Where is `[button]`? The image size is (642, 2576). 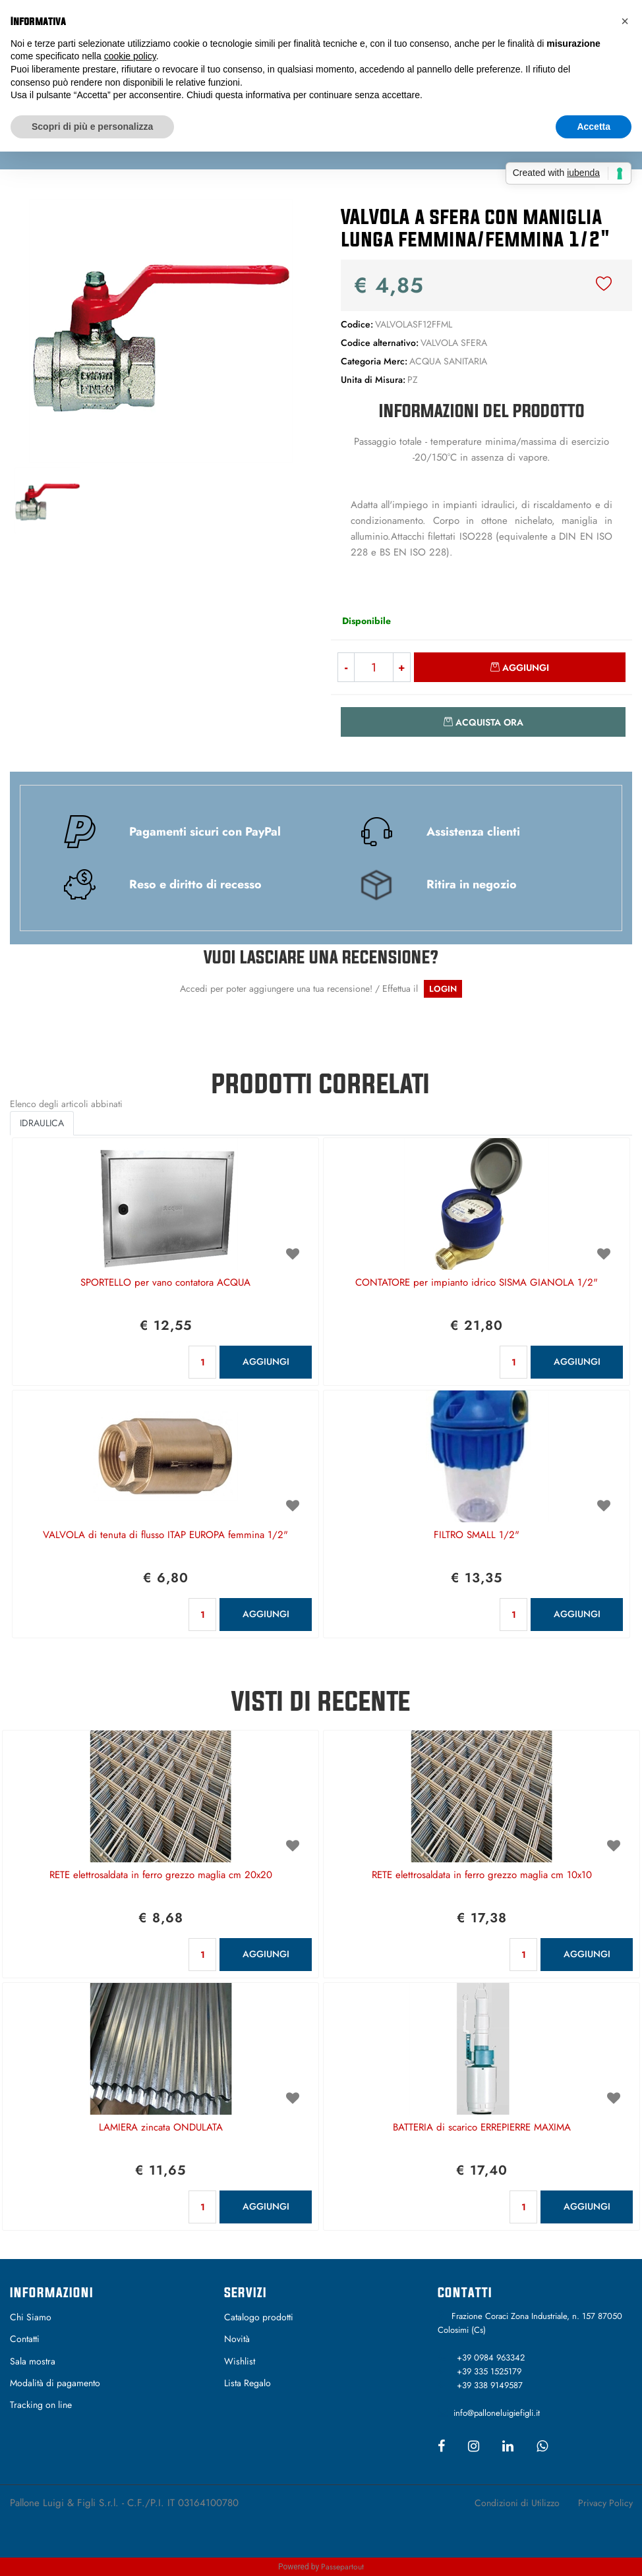 [button] is located at coordinates (161, 329).